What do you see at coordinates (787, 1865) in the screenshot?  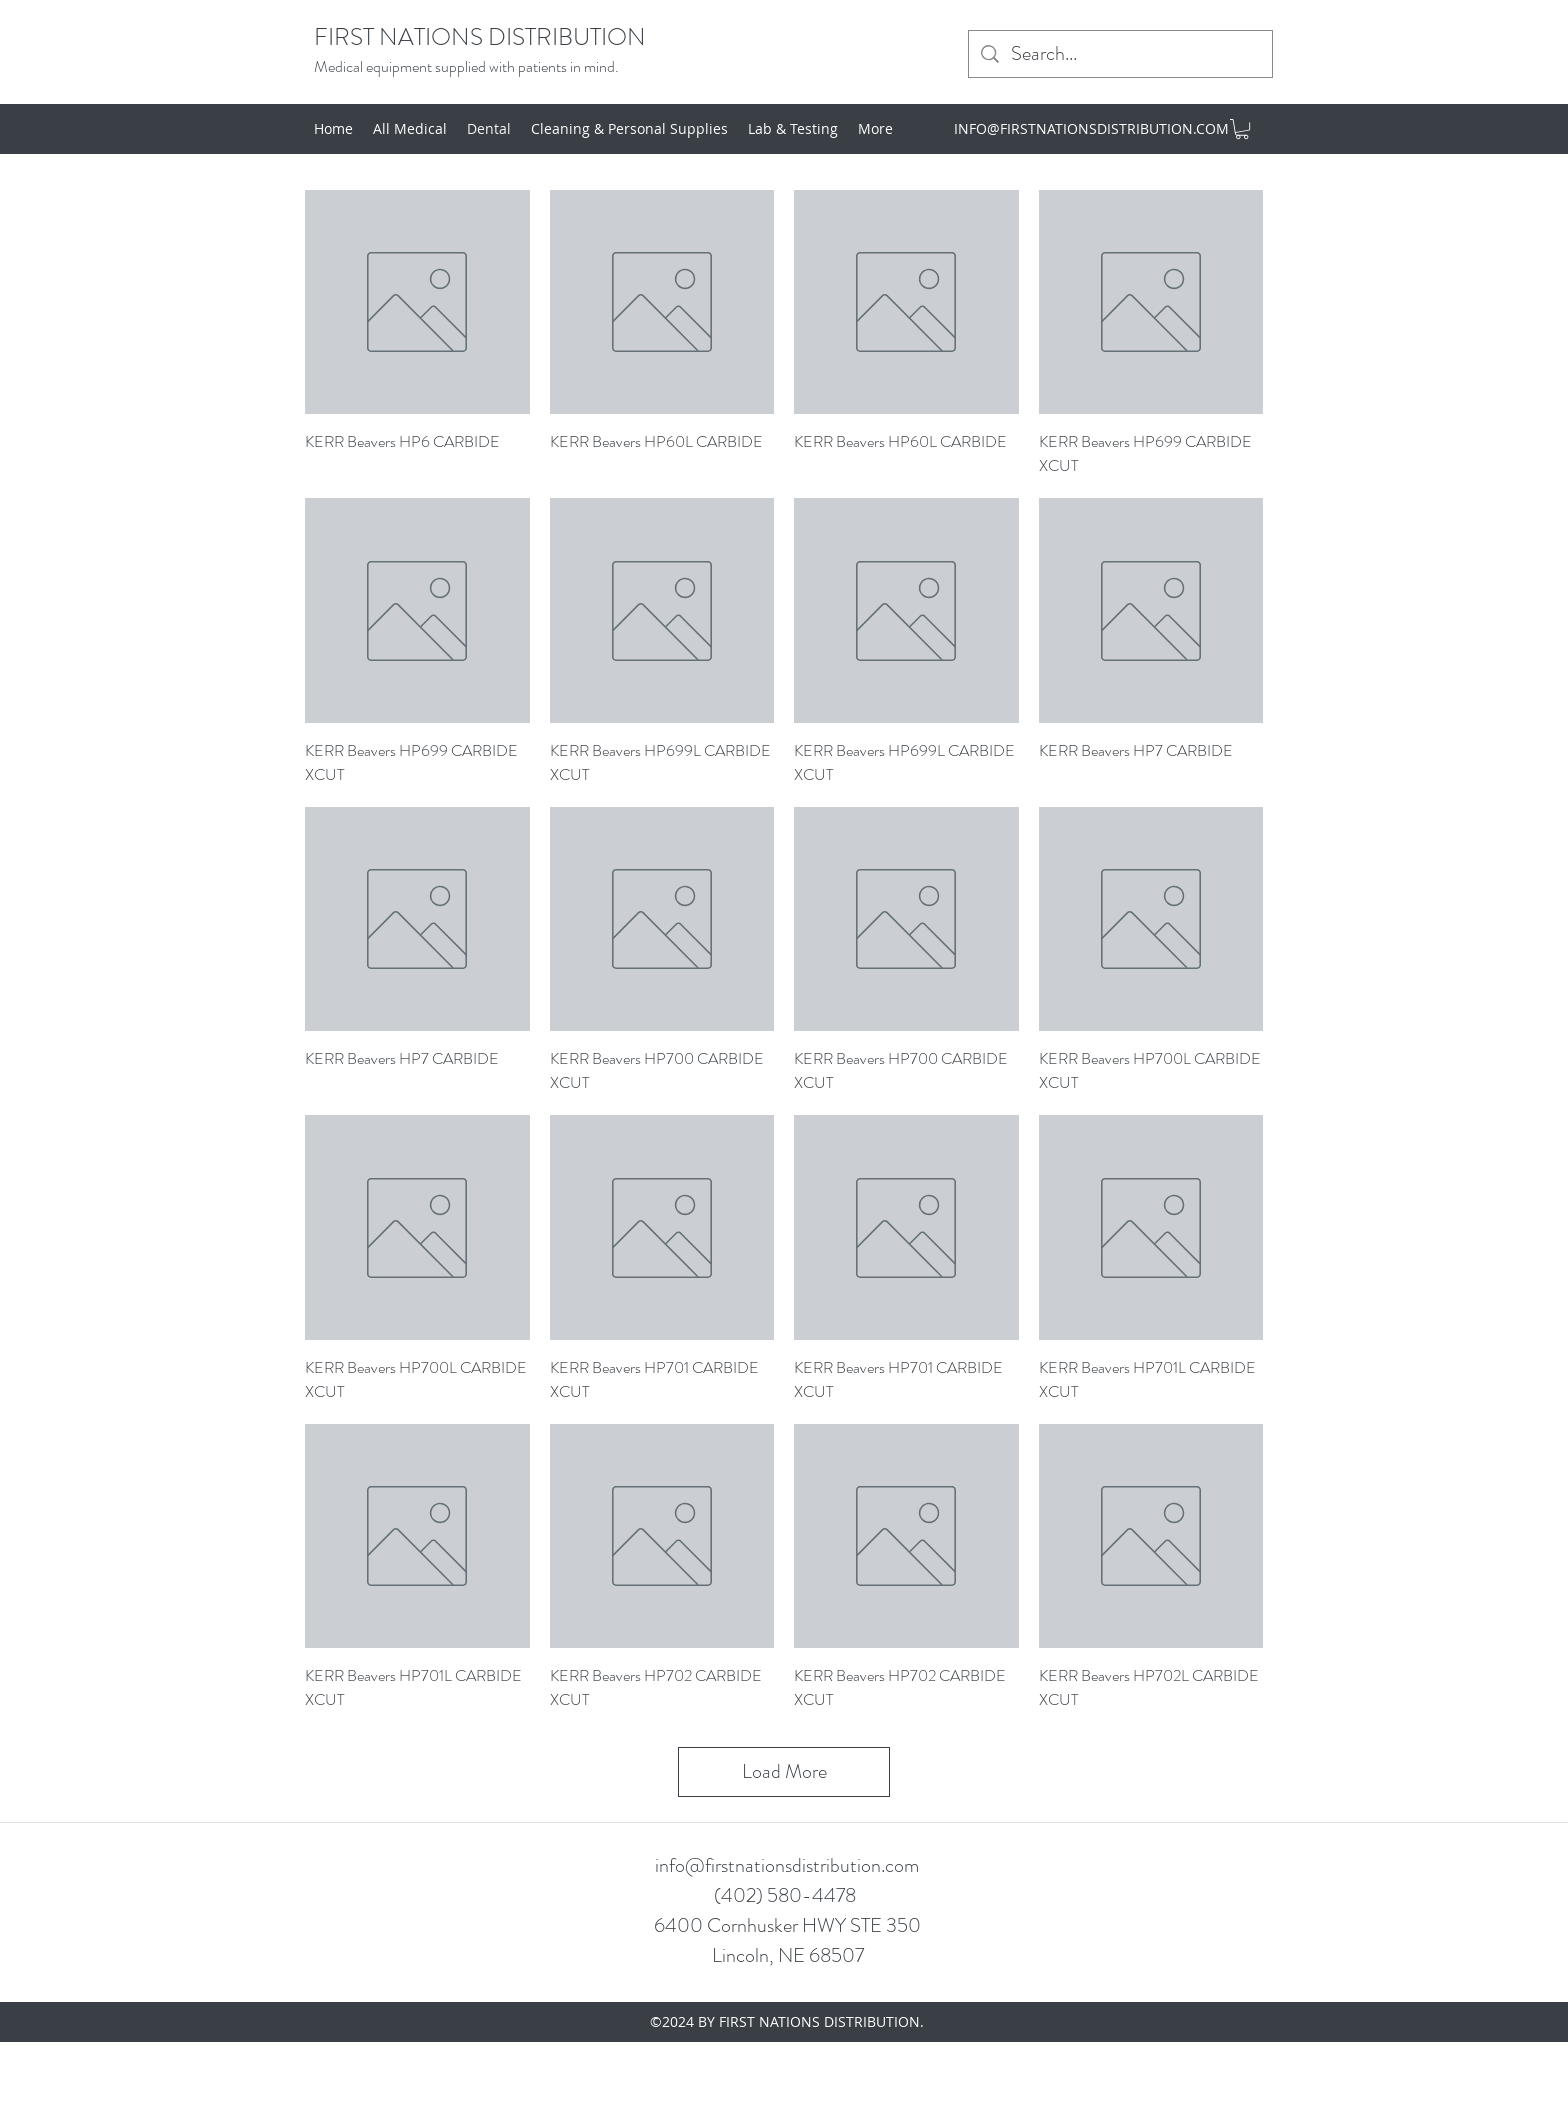 I see `info@firstnationsdistribution.com` at bounding box center [787, 1865].